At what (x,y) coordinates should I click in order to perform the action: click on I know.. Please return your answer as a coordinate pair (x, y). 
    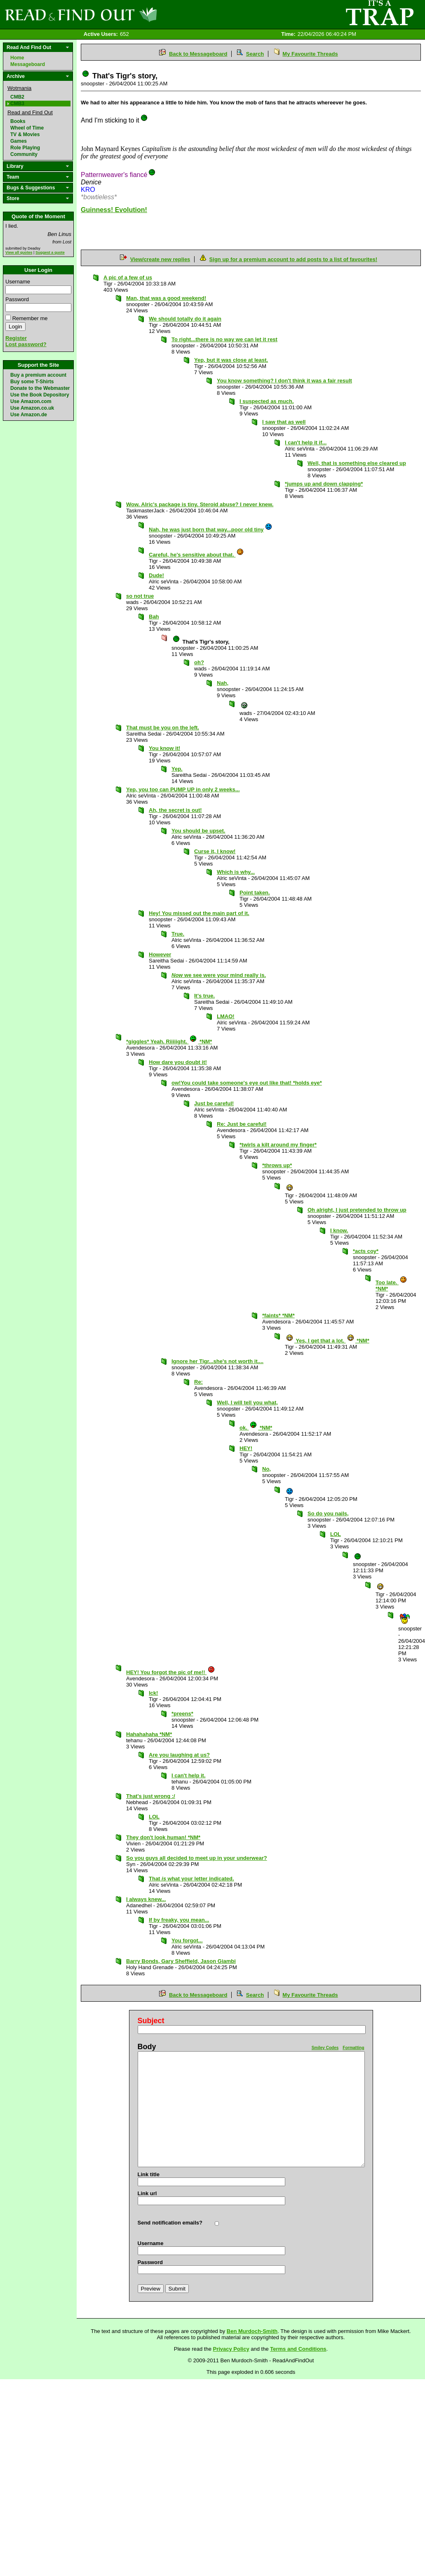
    Looking at the image, I should click on (339, 1230).